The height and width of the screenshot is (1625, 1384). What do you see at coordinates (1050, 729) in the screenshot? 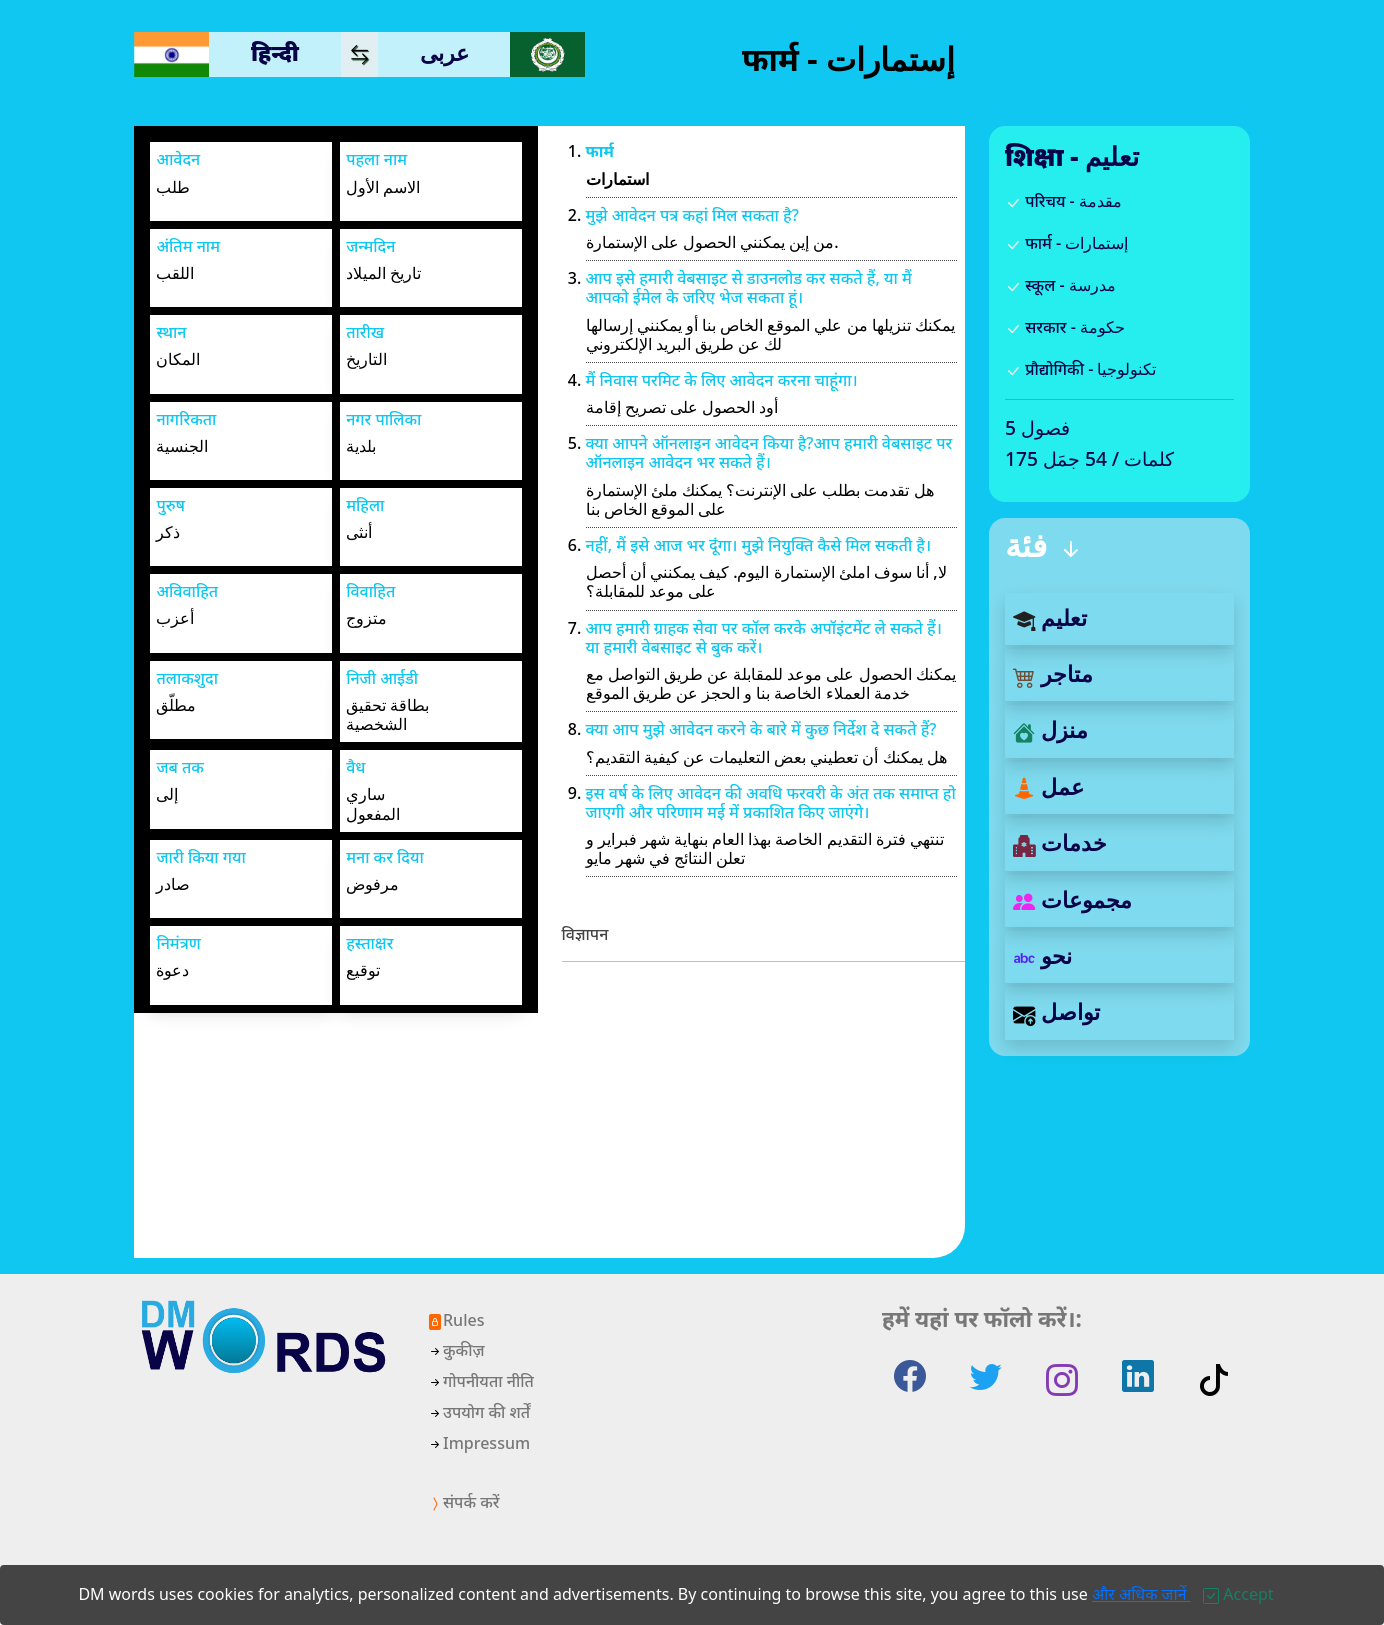
I see `منزل` at bounding box center [1050, 729].